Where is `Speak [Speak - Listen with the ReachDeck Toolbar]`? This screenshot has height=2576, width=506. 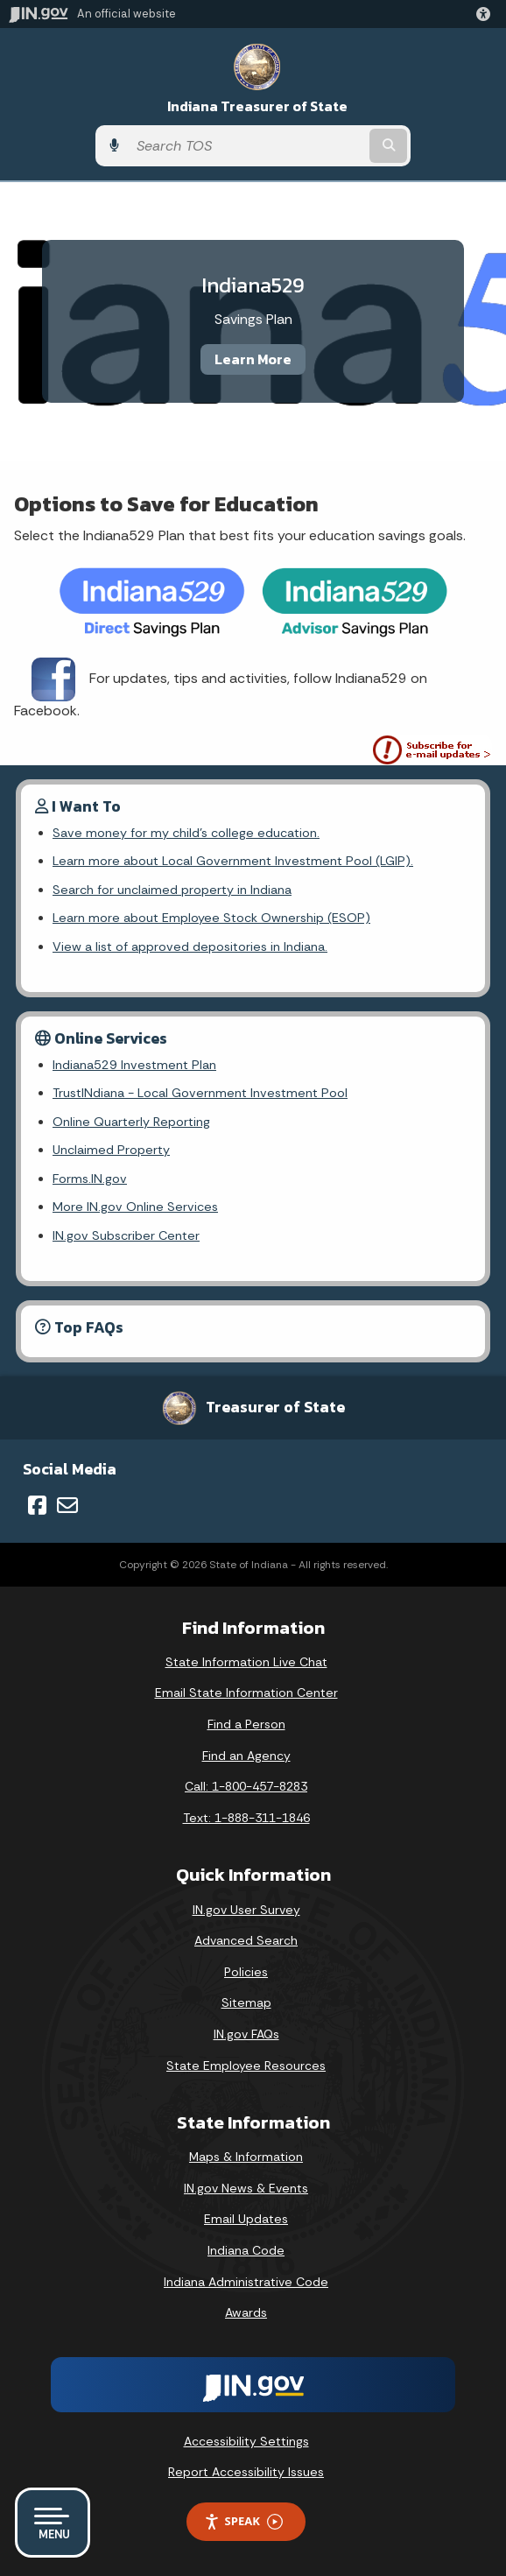 Speak [Speak - Listen with the ReachDeck Toolbar] is located at coordinates (243, 2521).